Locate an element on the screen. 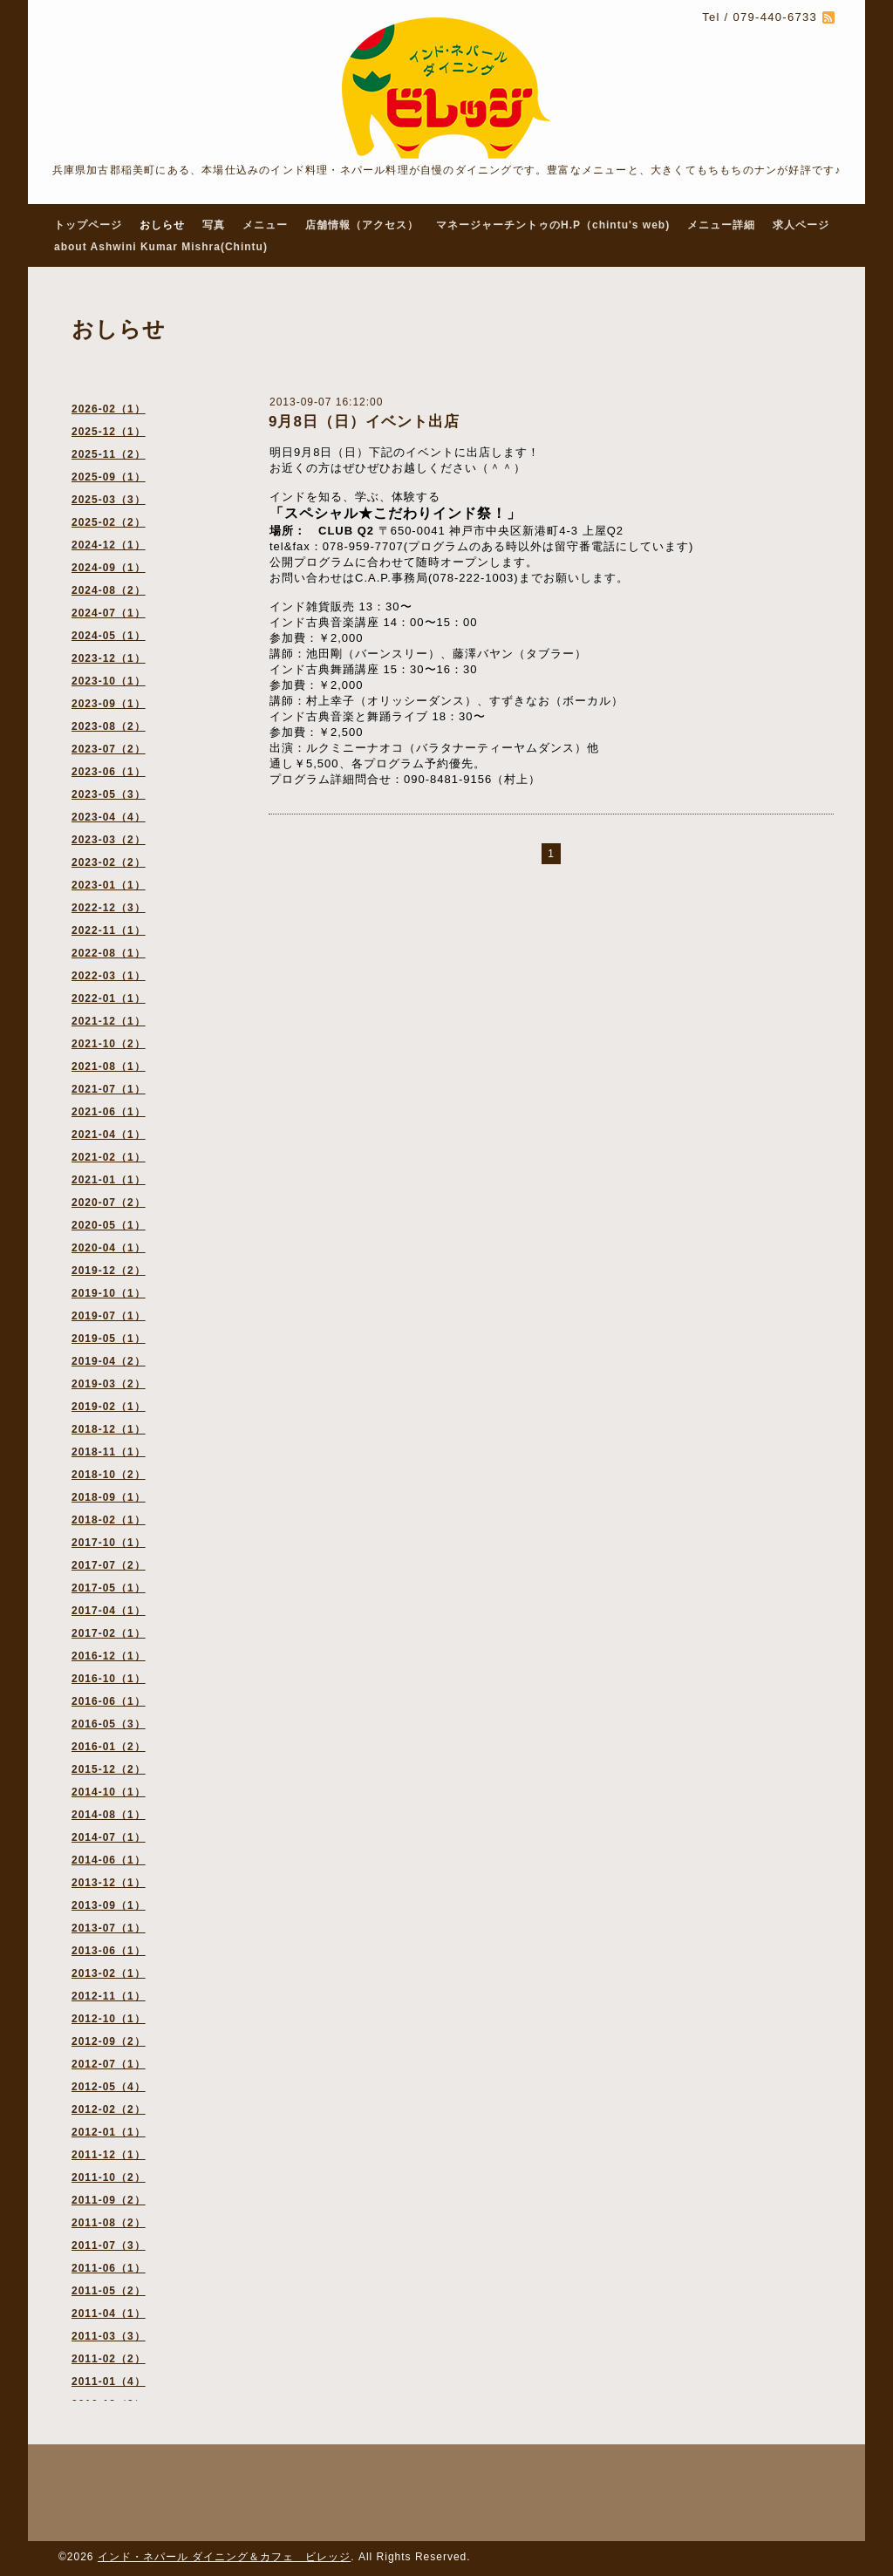  2013-06（1） is located at coordinates (109, 1951).